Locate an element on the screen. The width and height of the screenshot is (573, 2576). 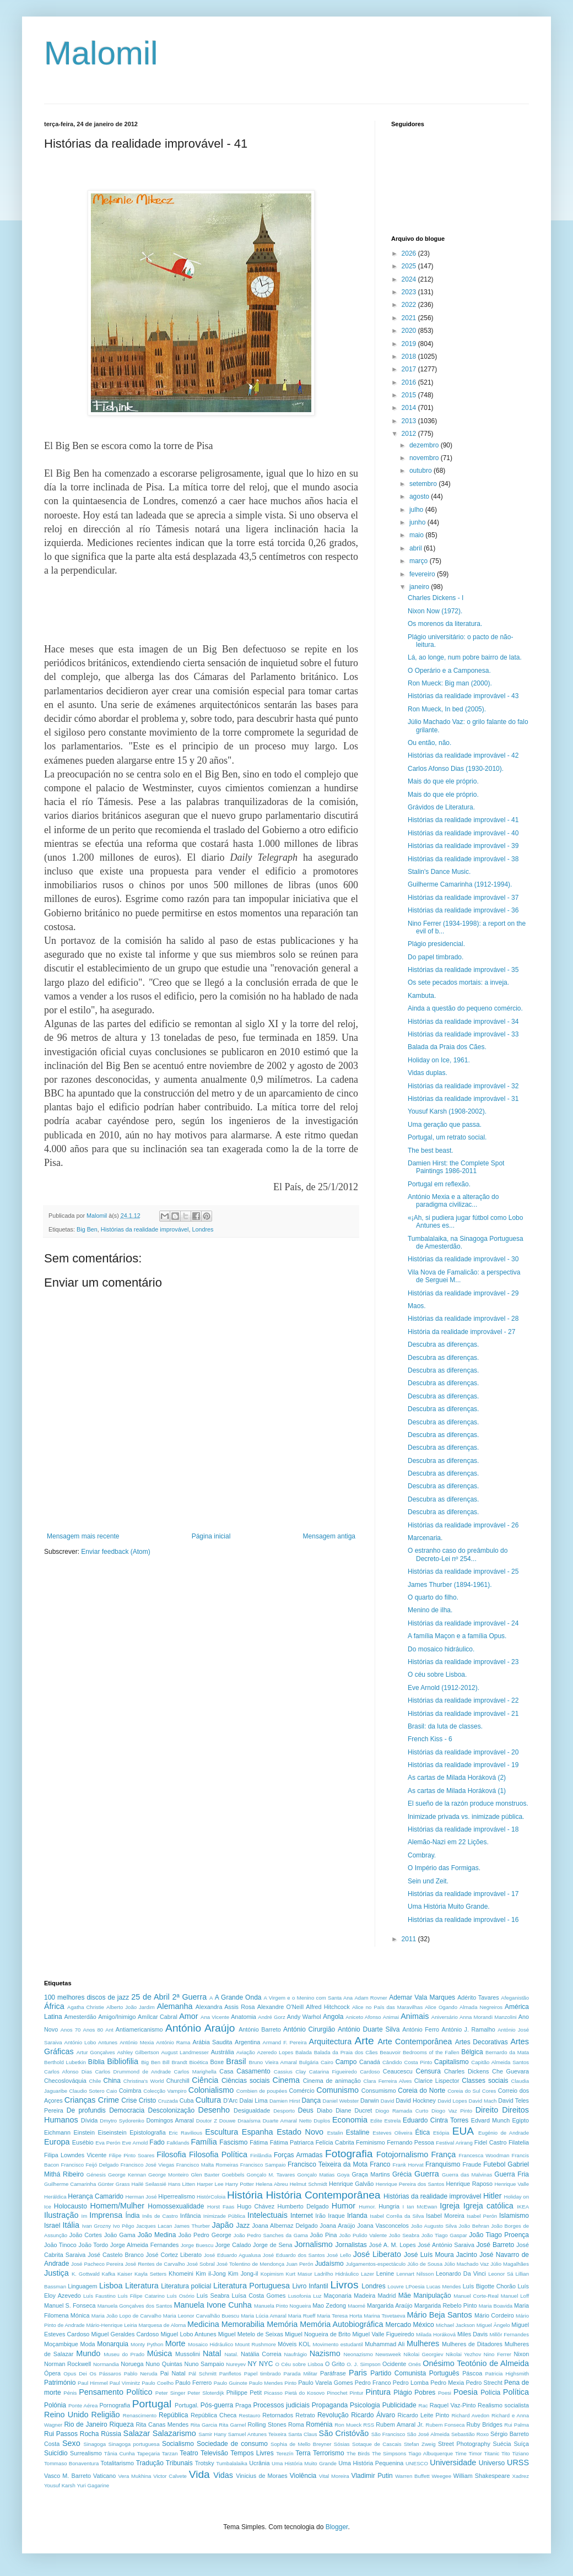
Henrique Raposo is located at coordinates (469, 2183).